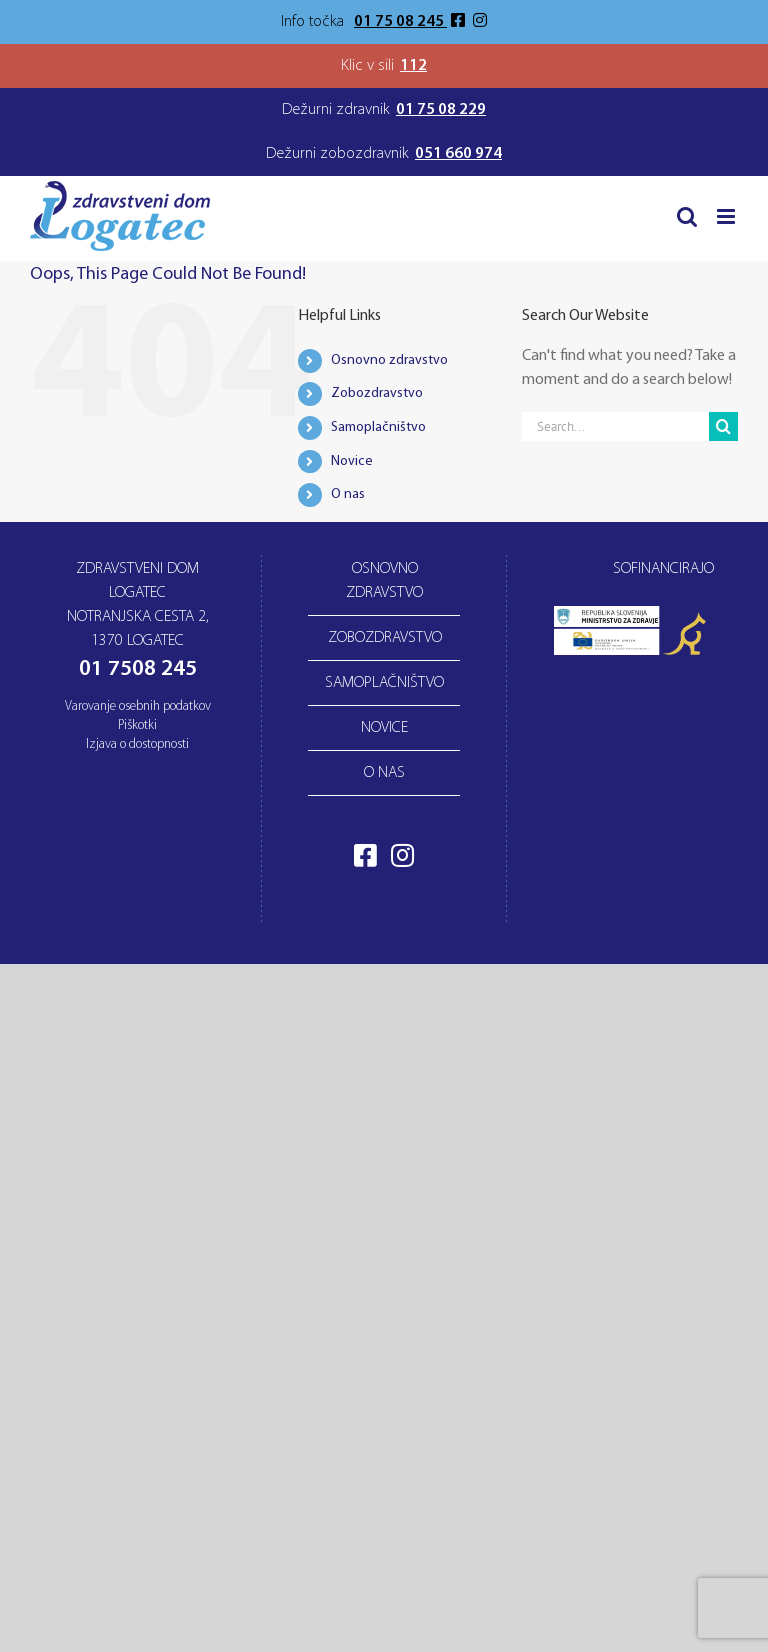 The image size is (768, 1652). Describe the element at coordinates (348, 494) in the screenshot. I see `O nas` at that location.